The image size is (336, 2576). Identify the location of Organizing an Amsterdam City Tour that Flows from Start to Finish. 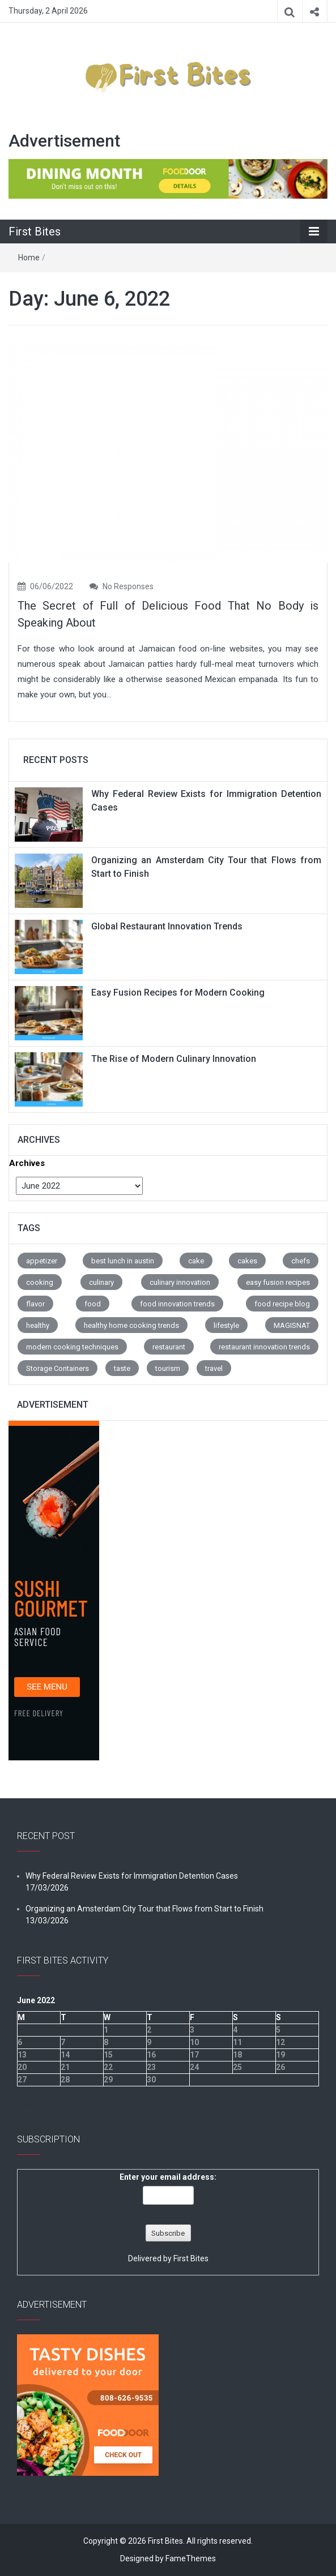
(144, 1908).